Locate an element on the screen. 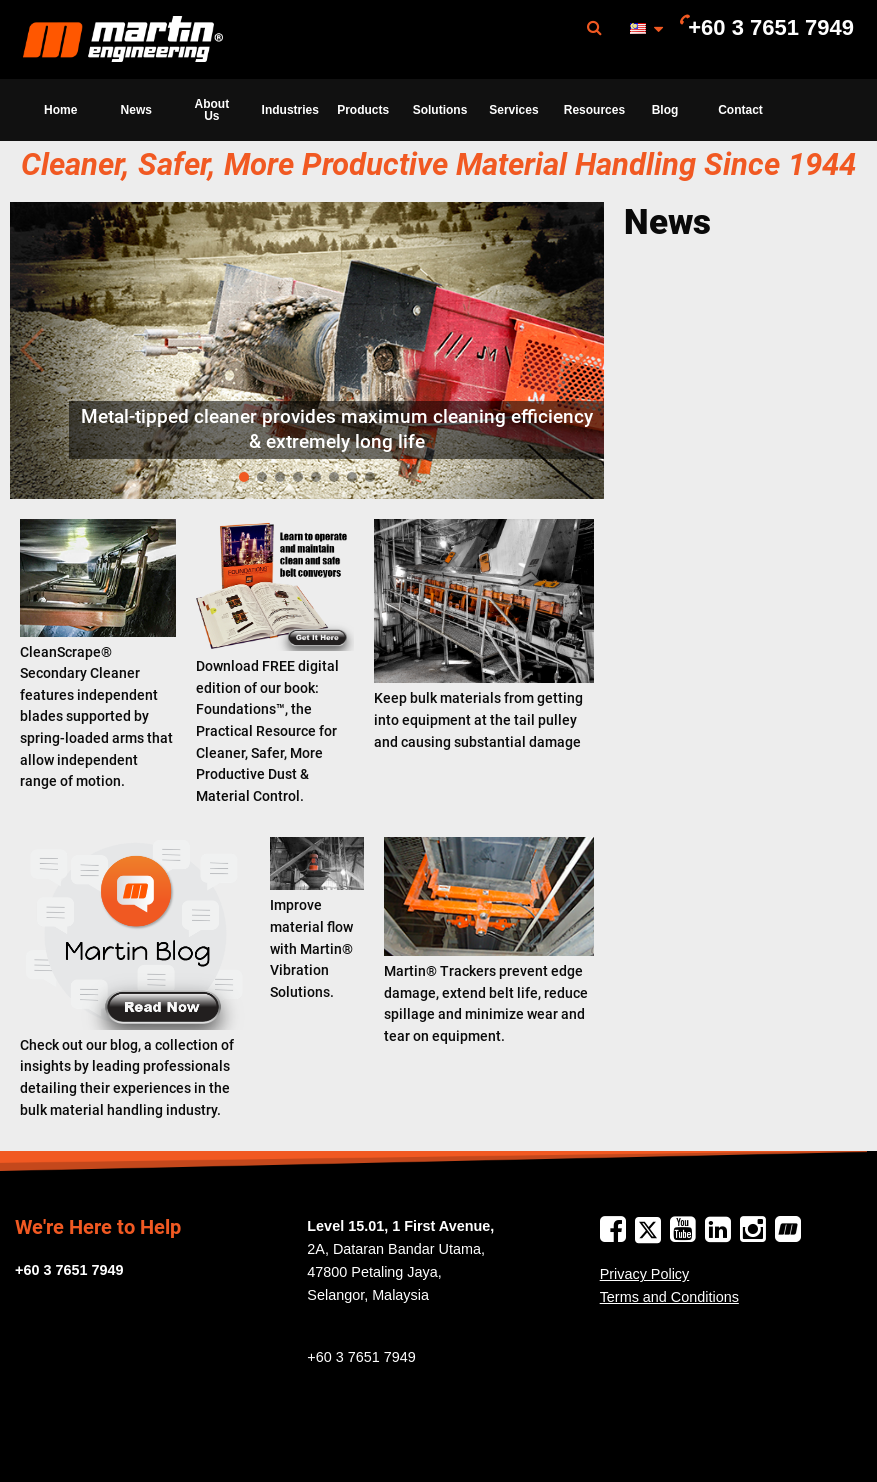 The image size is (877, 1482). Terms and Conditions is located at coordinates (669, 1297).